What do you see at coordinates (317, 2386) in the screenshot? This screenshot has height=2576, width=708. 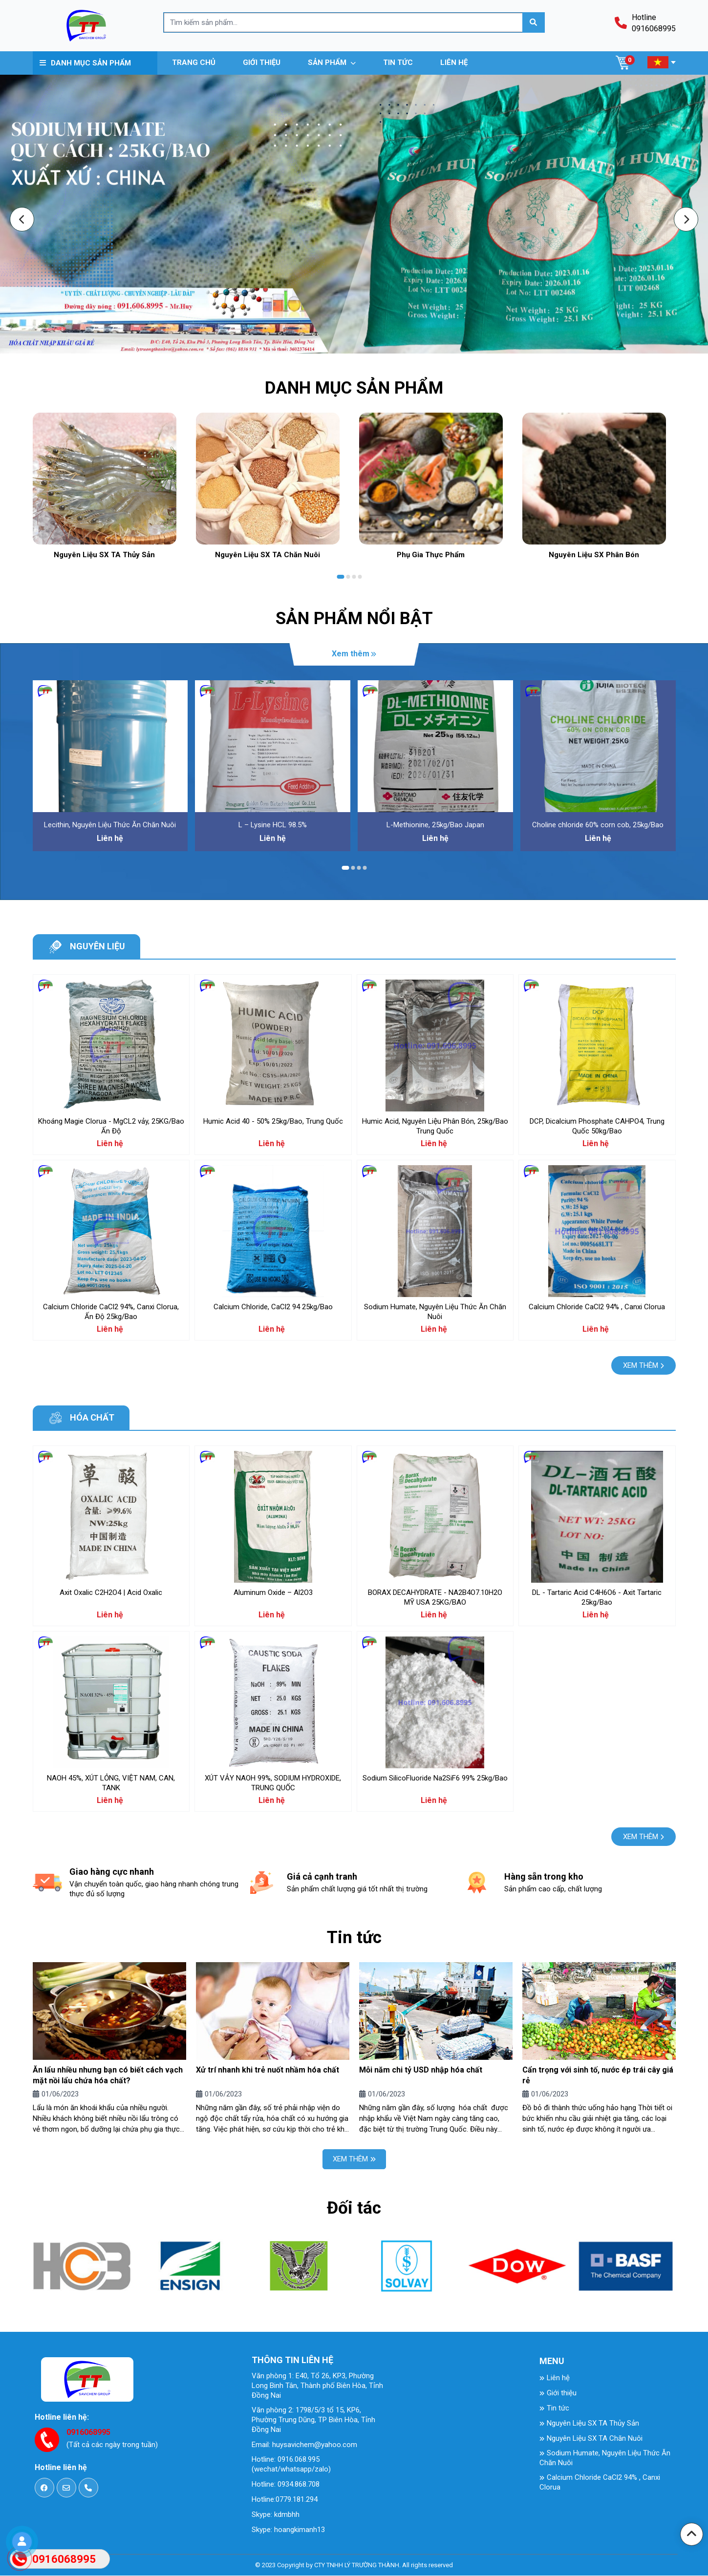 I see `Văn phòng 1: E40, Tổ 26, KP3, Phường Long Binh Tân, Thành phố Biên Hòa, Tỉnh Đồng Nai` at bounding box center [317, 2386].